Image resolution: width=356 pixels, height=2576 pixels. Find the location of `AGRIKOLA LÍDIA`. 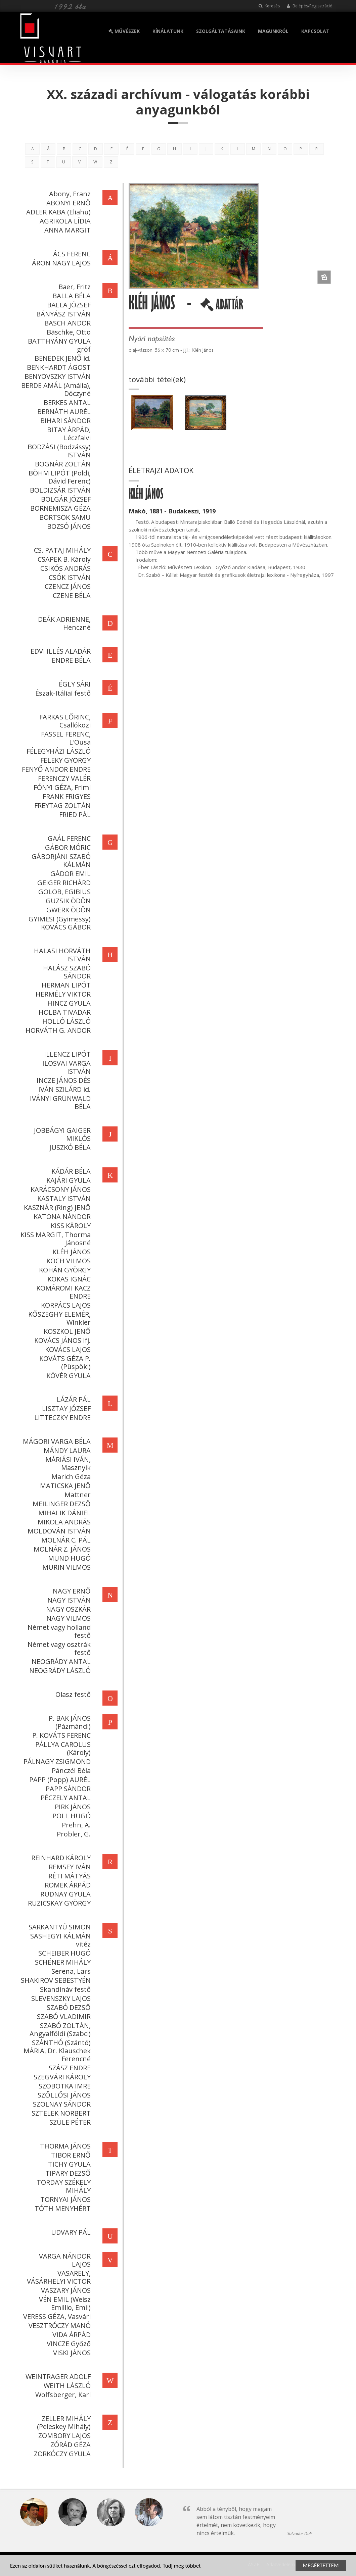

AGRIKOLA LÍDIA is located at coordinates (64, 220).